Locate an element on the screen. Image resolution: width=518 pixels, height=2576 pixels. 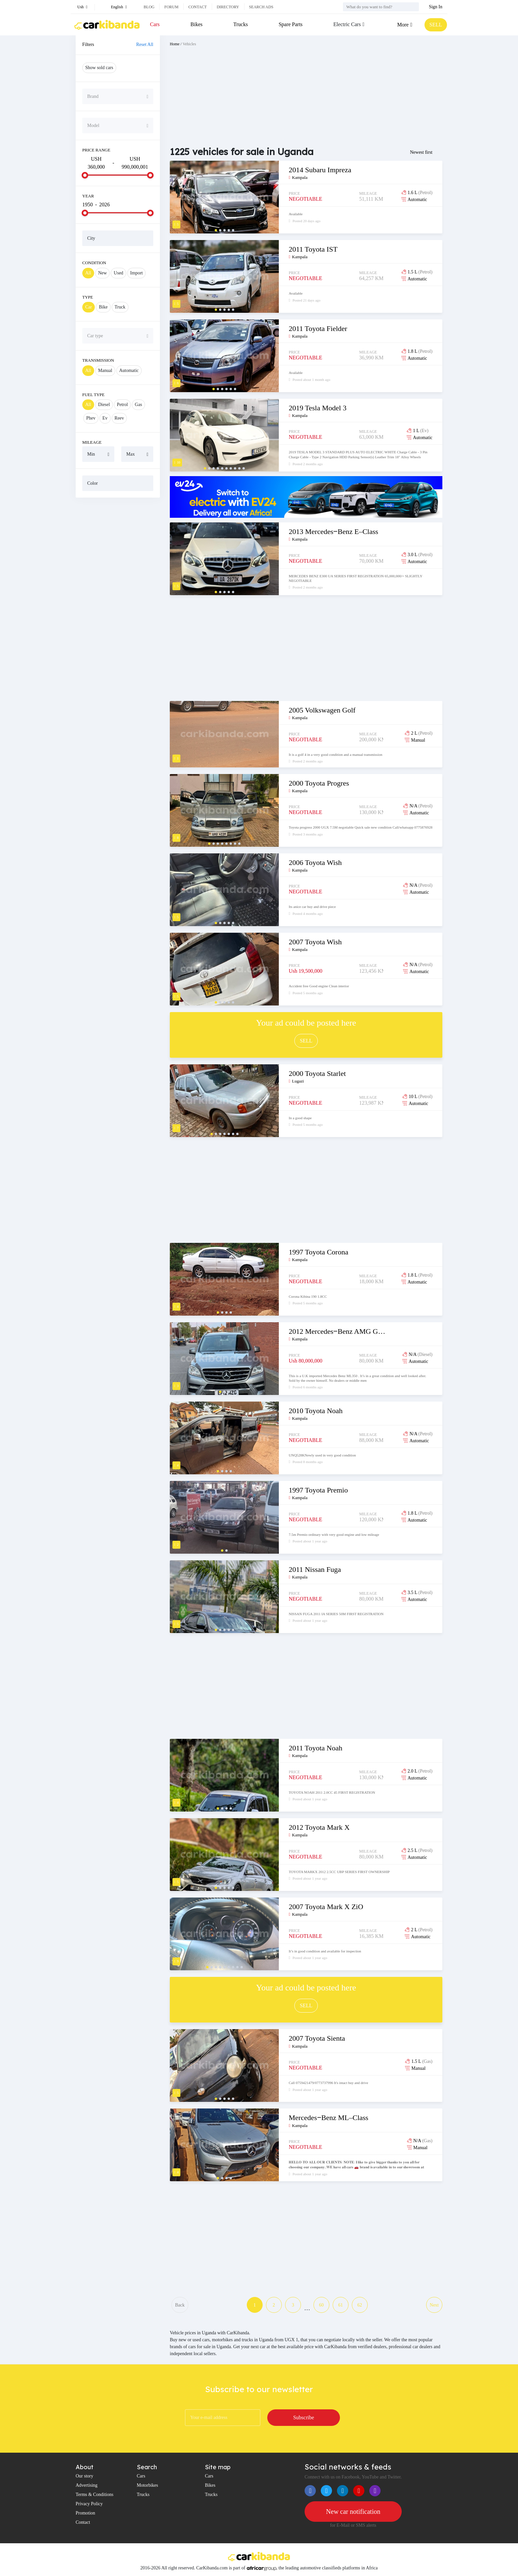
Diesel is located at coordinates (104, 404).